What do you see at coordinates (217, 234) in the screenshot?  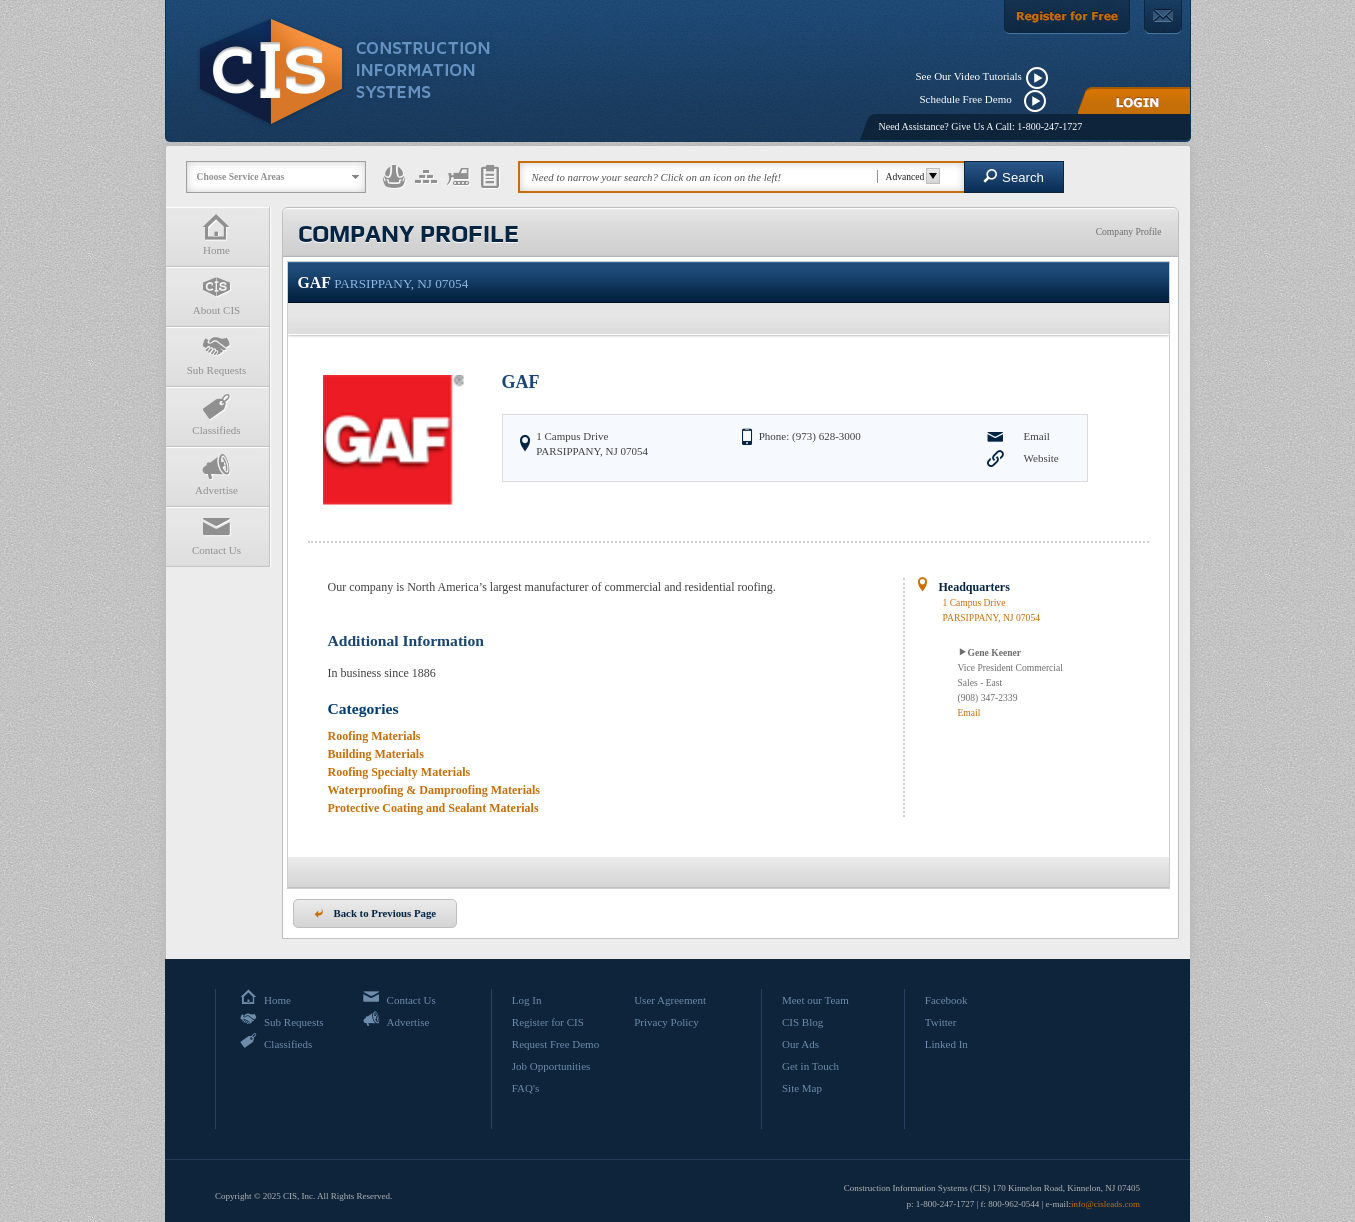 I see `Home` at bounding box center [217, 234].